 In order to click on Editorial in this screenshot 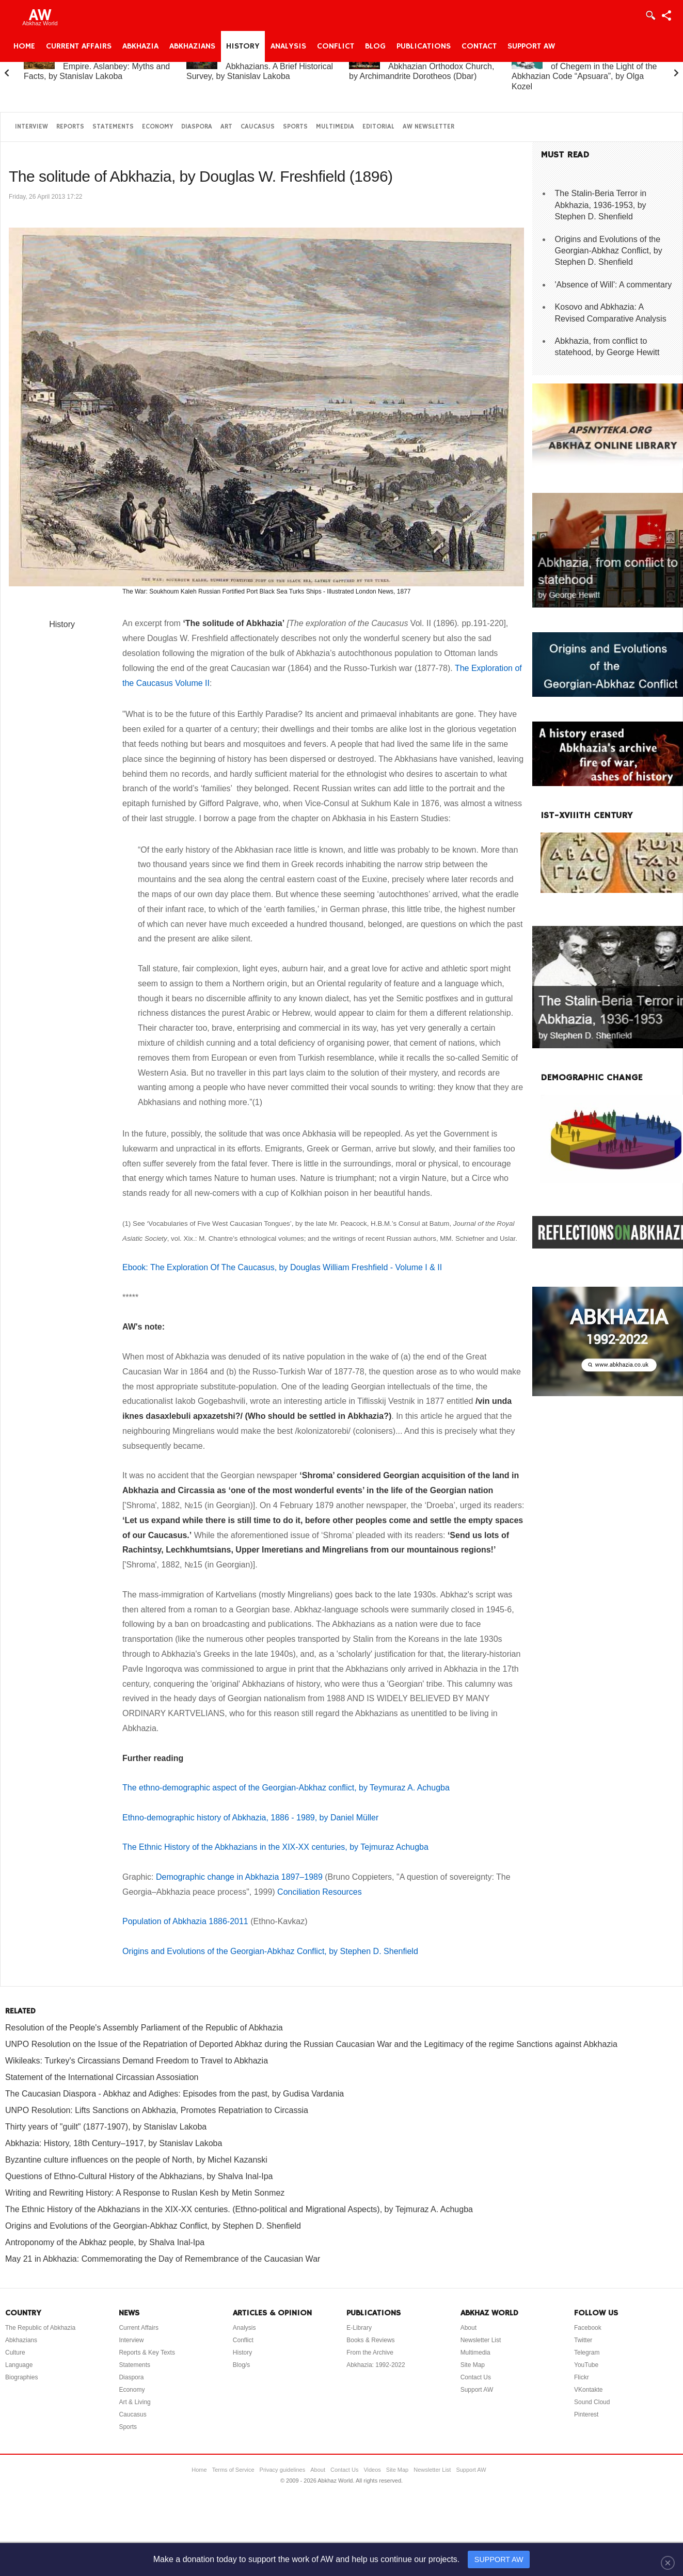, I will do `click(378, 126)`.